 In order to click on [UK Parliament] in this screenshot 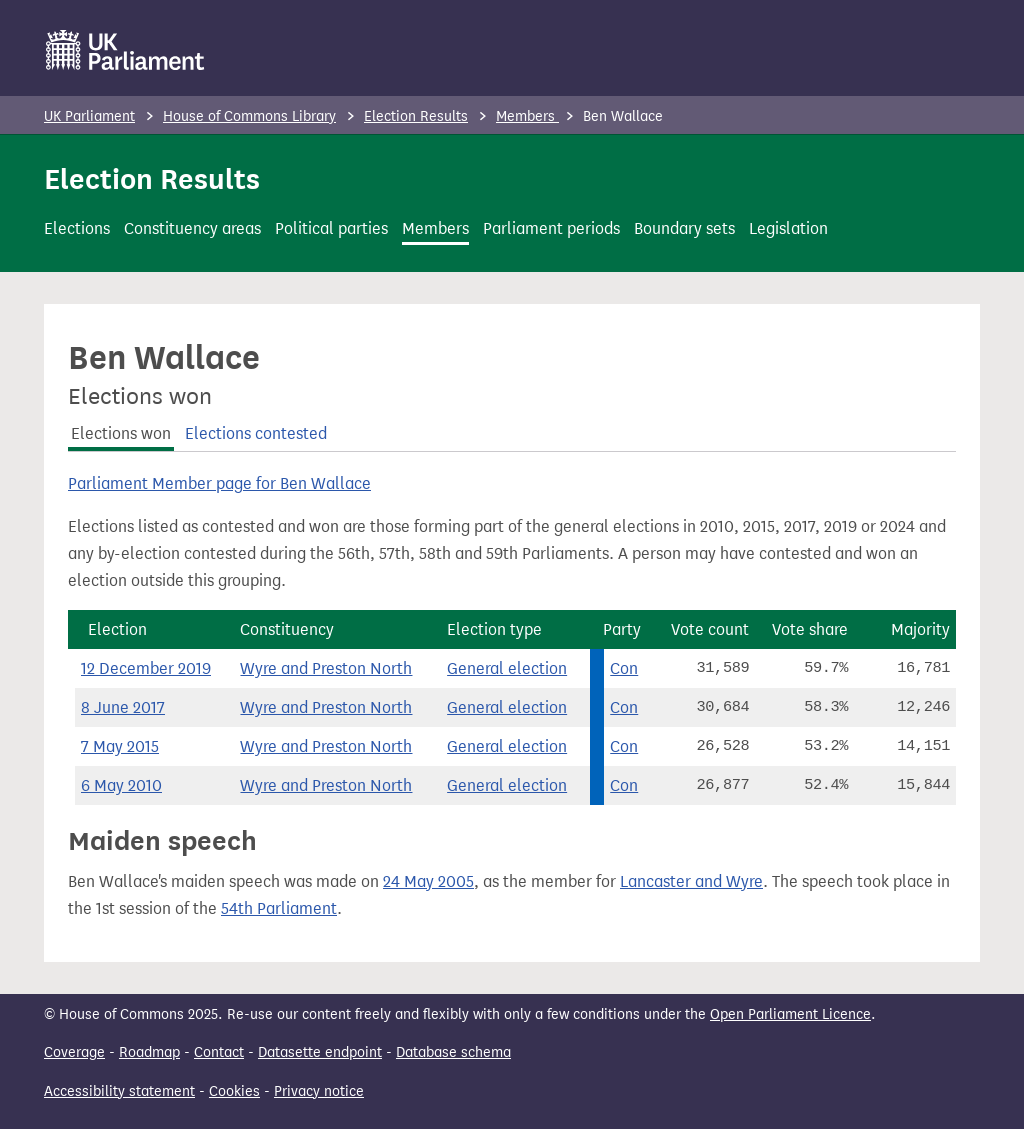, I will do `click(125, 50)`.